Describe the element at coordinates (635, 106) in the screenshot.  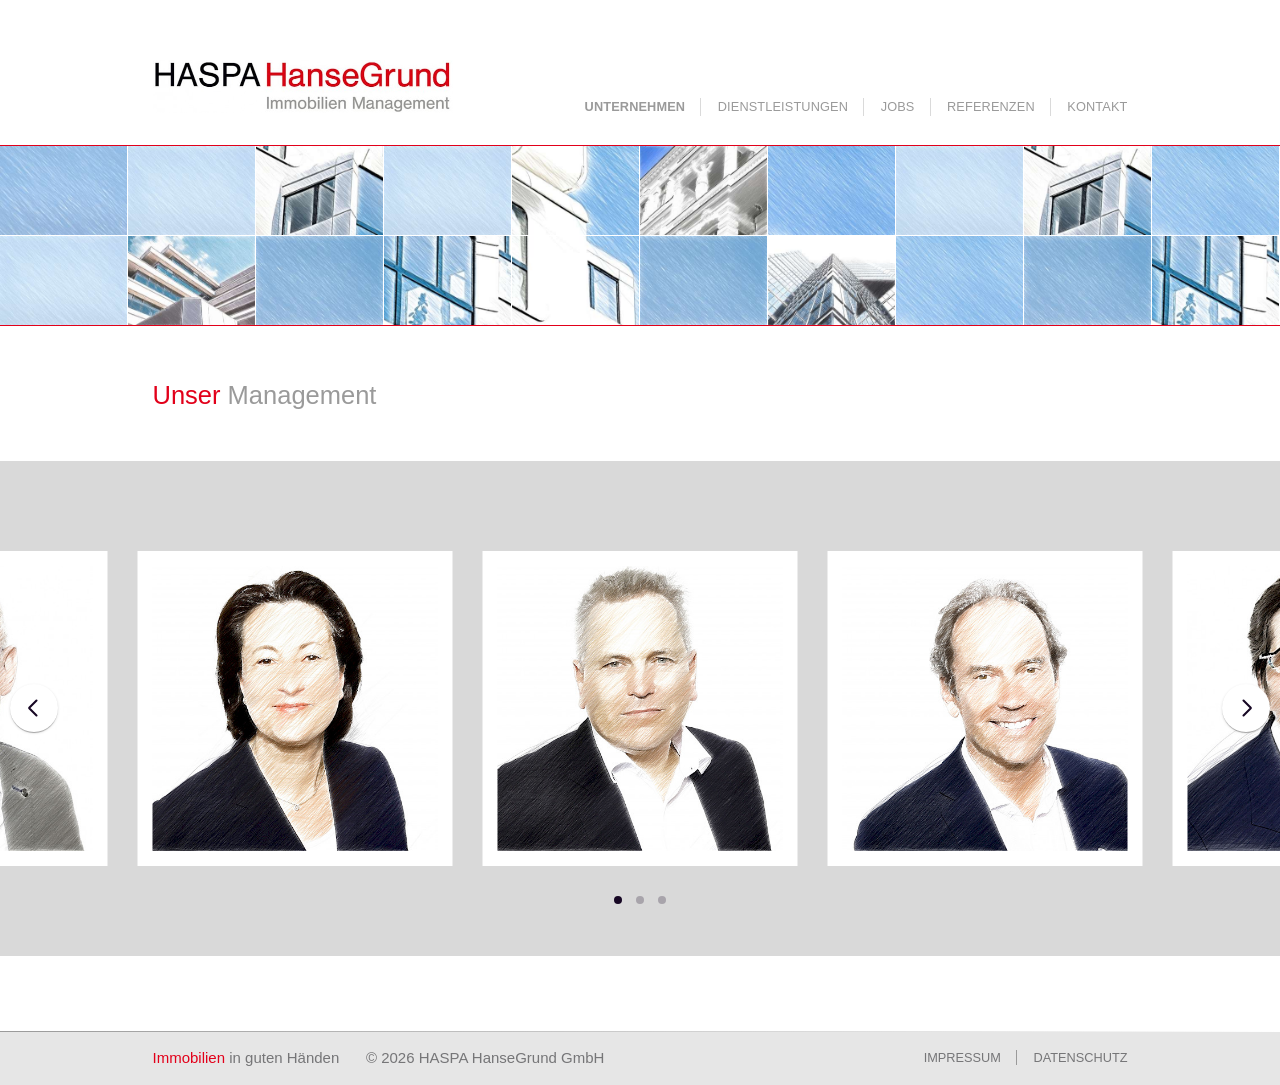
I see `Unternehmen` at that location.